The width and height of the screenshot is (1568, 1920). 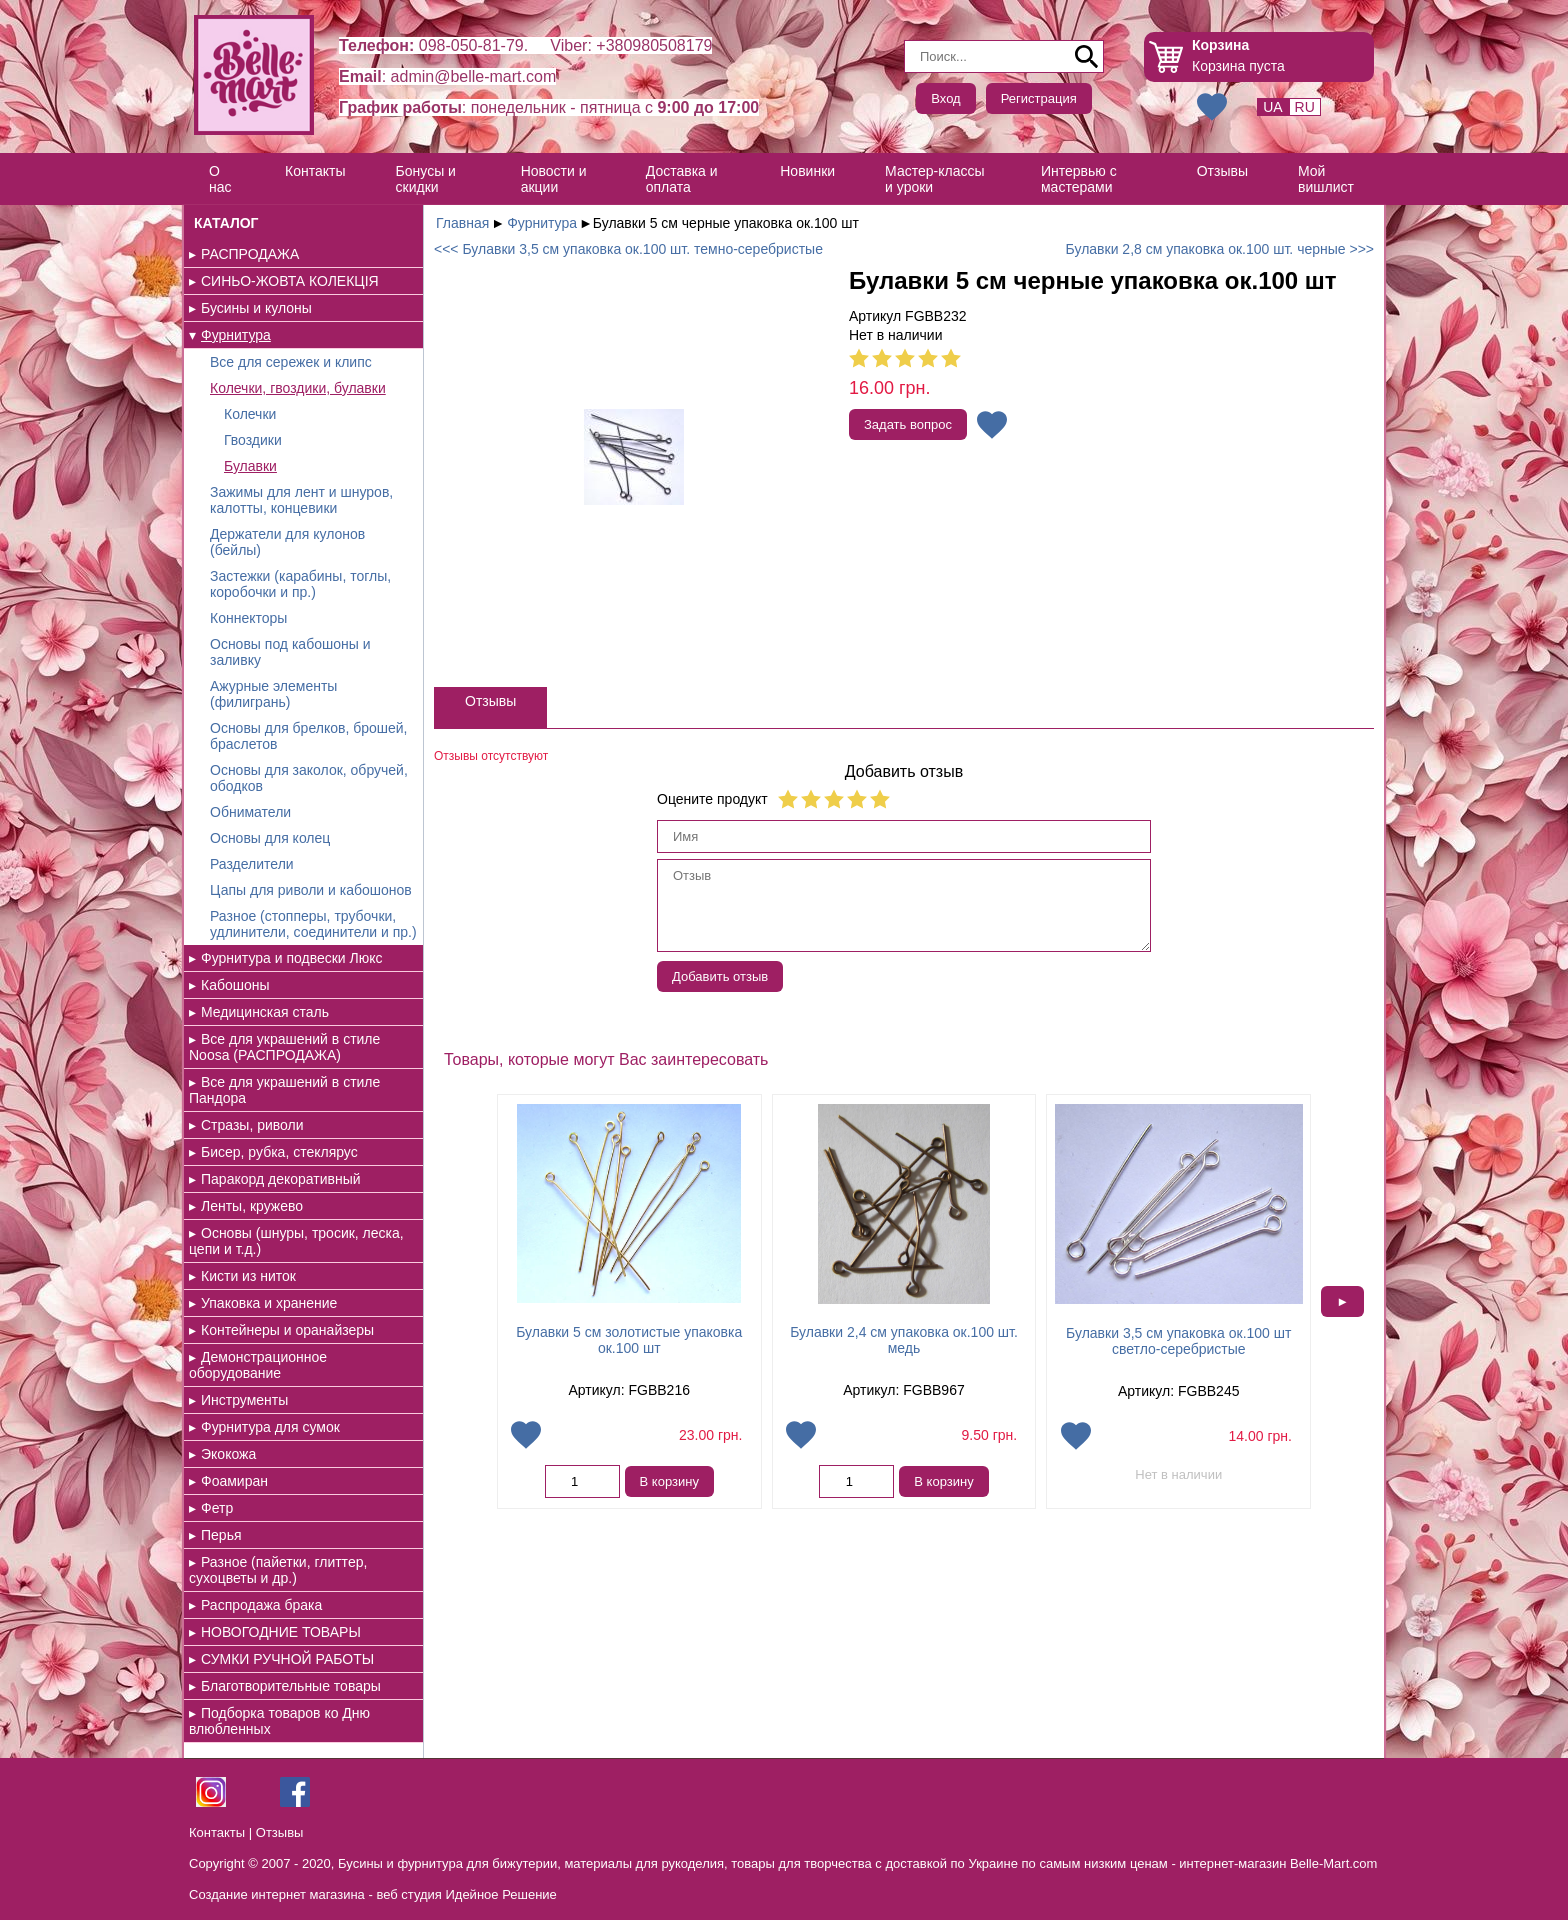 What do you see at coordinates (258, 1365) in the screenshot?
I see `Демонстрационное оборудование` at bounding box center [258, 1365].